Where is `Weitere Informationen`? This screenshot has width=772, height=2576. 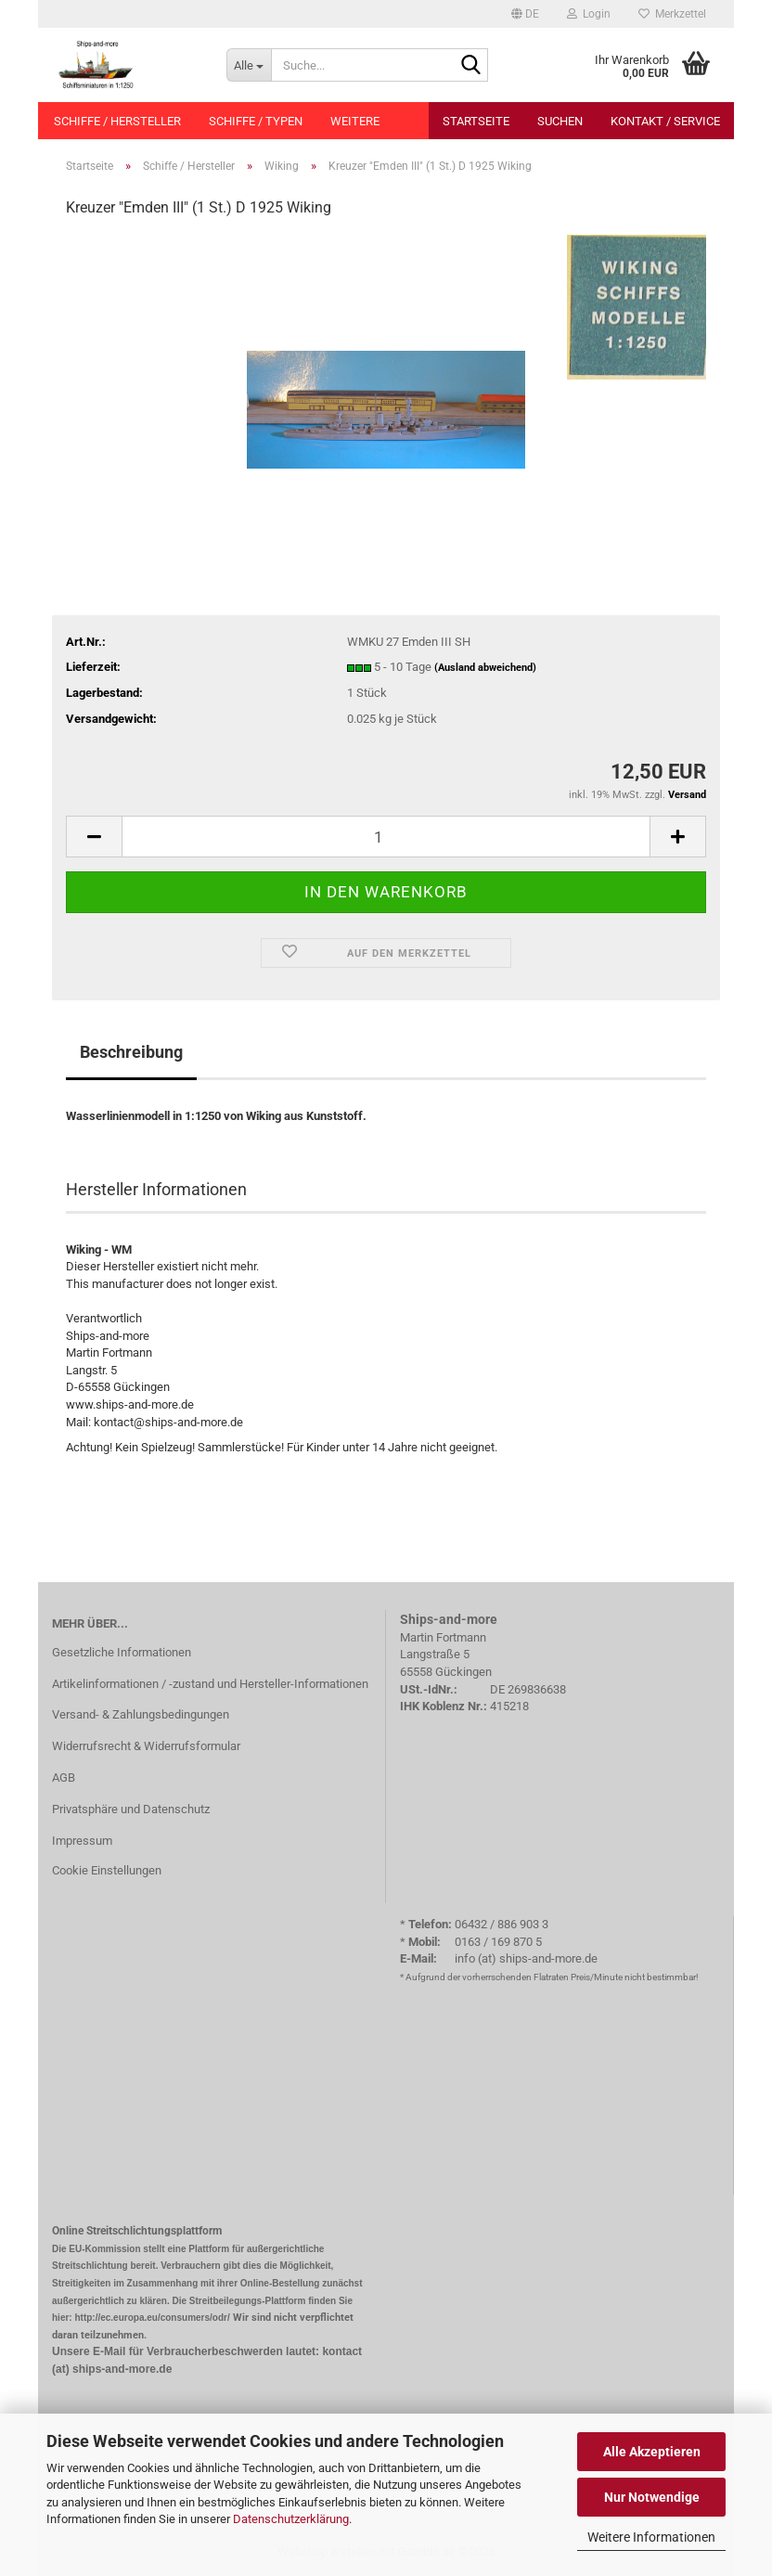 Weitere Informationen is located at coordinates (651, 2537).